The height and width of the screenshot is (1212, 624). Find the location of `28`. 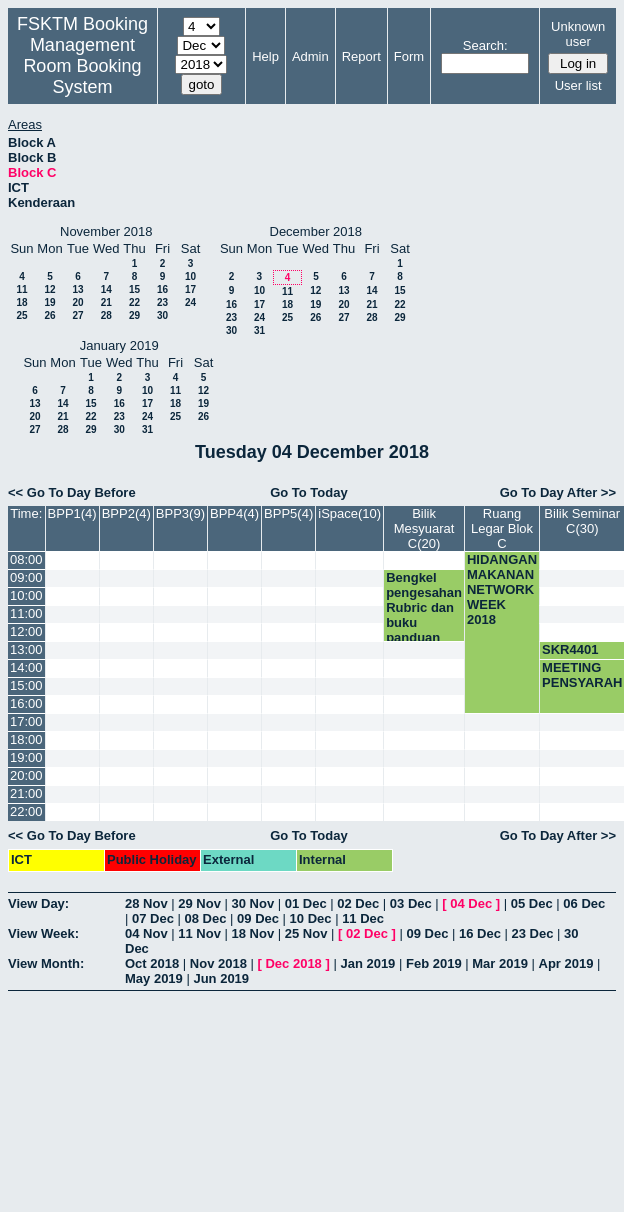

28 is located at coordinates (106, 315).